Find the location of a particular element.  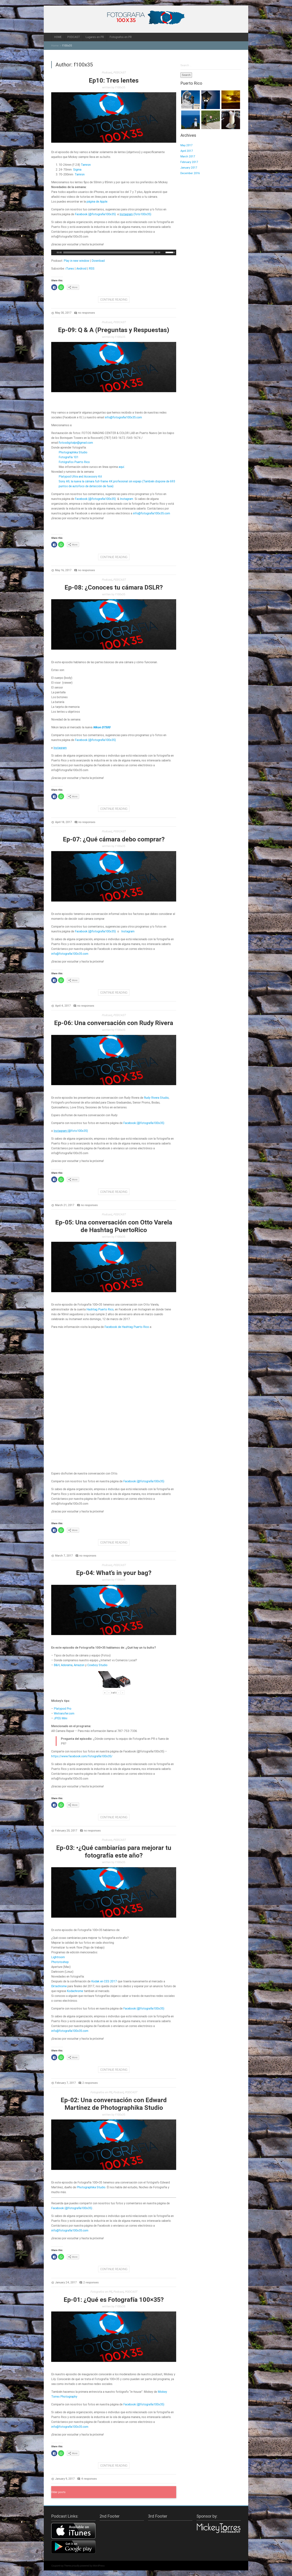

B&H is located at coordinates (57, 1665).